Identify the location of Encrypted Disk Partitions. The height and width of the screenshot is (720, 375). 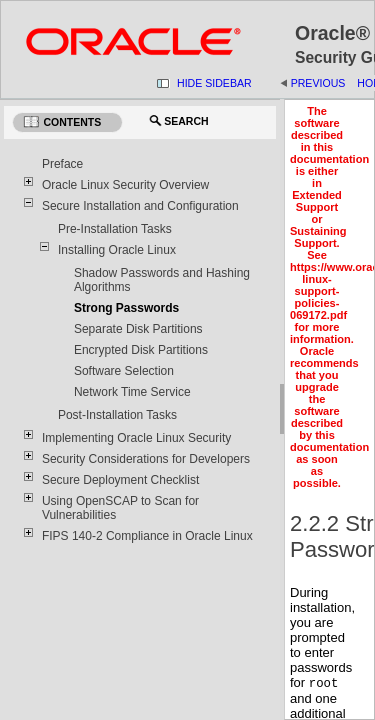
(141, 350).